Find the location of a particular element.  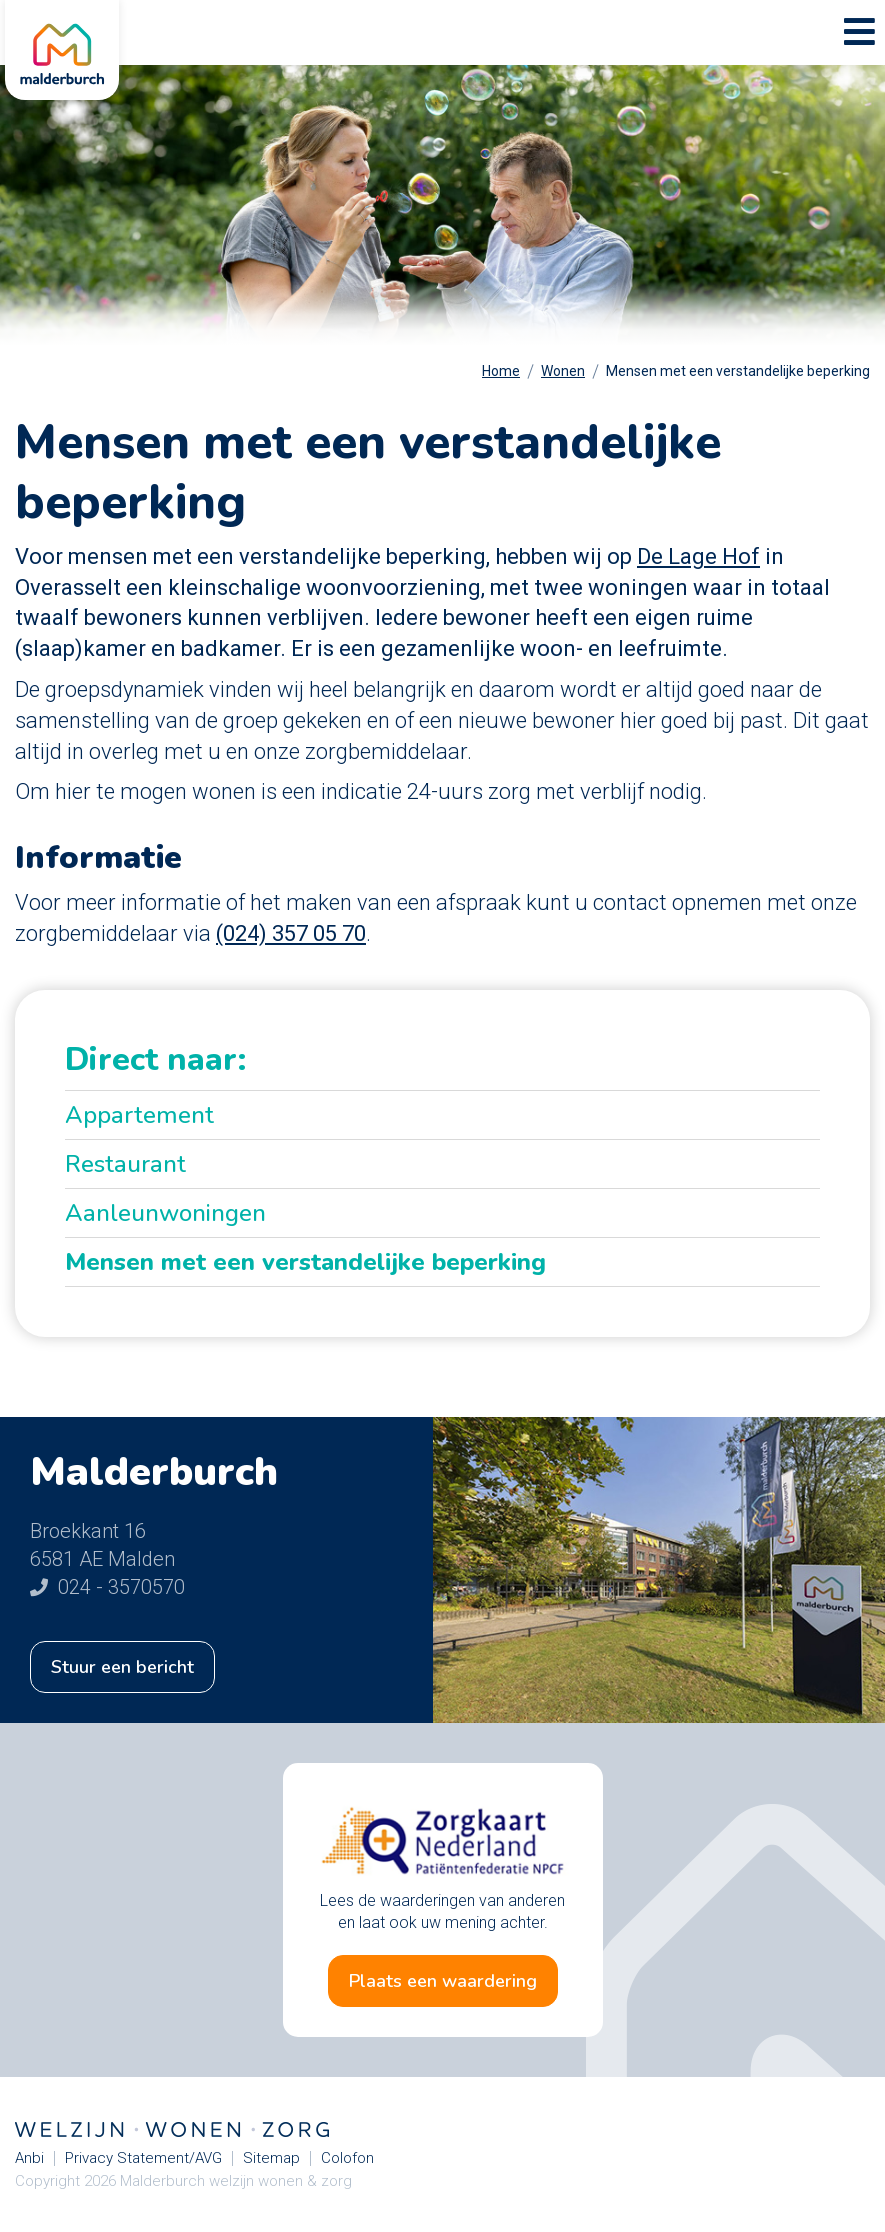

De Lage Hof is located at coordinates (698, 556).